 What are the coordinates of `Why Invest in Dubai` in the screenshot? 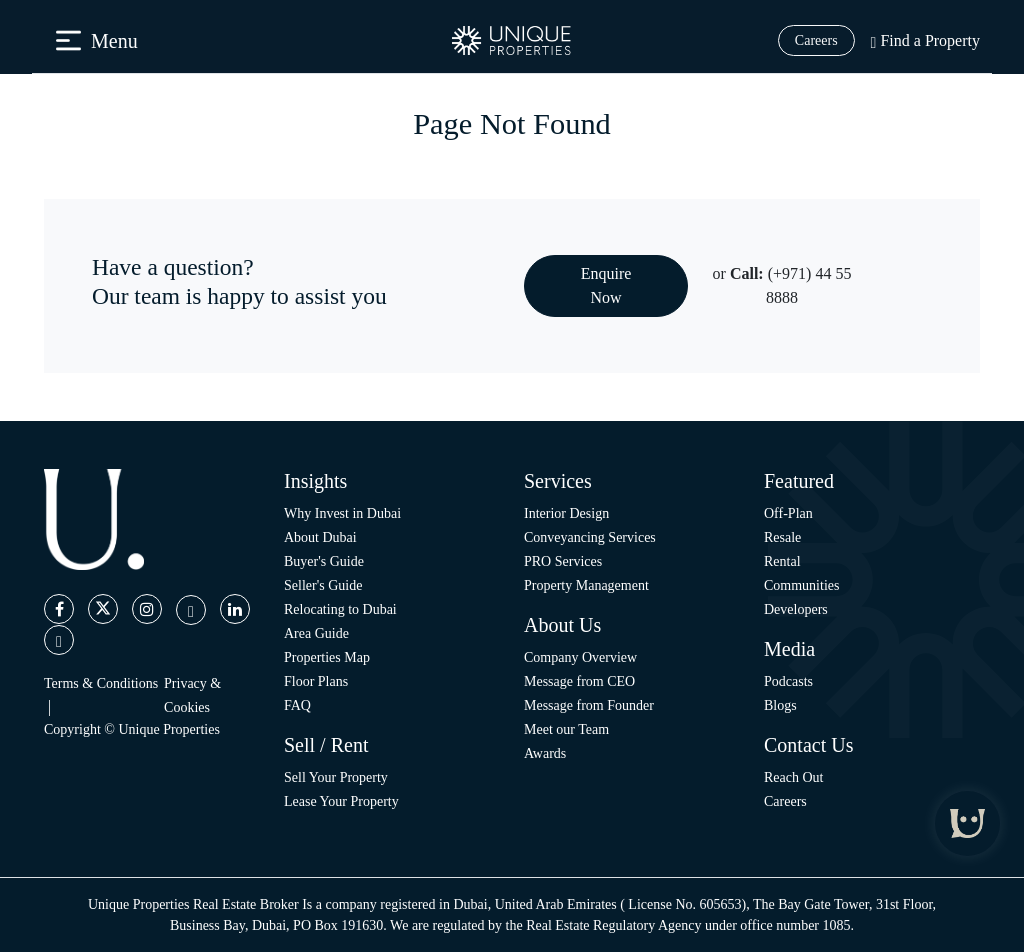 It's located at (342, 513).